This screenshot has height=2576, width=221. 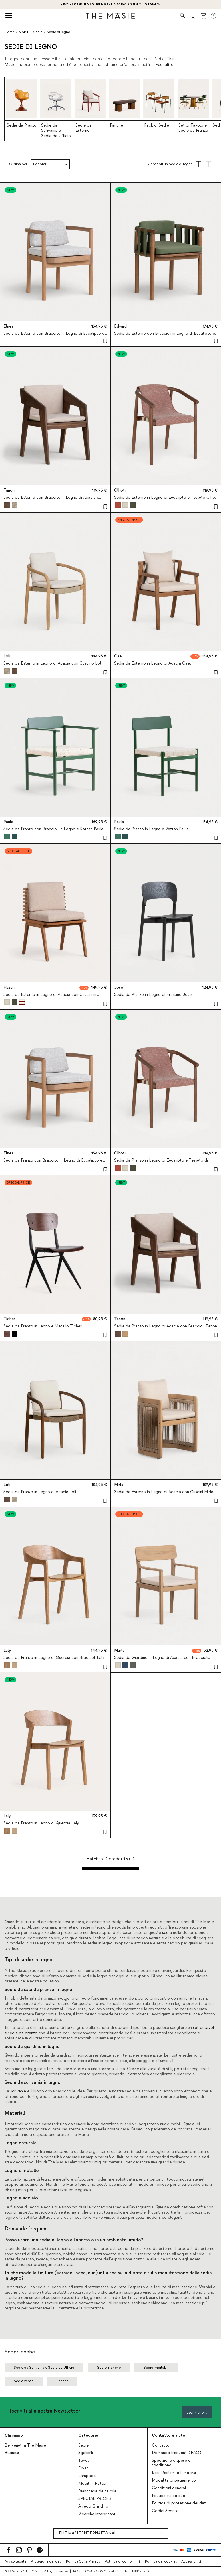 What do you see at coordinates (168, 2435) in the screenshot?
I see `Contatto e aiuto` at bounding box center [168, 2435].